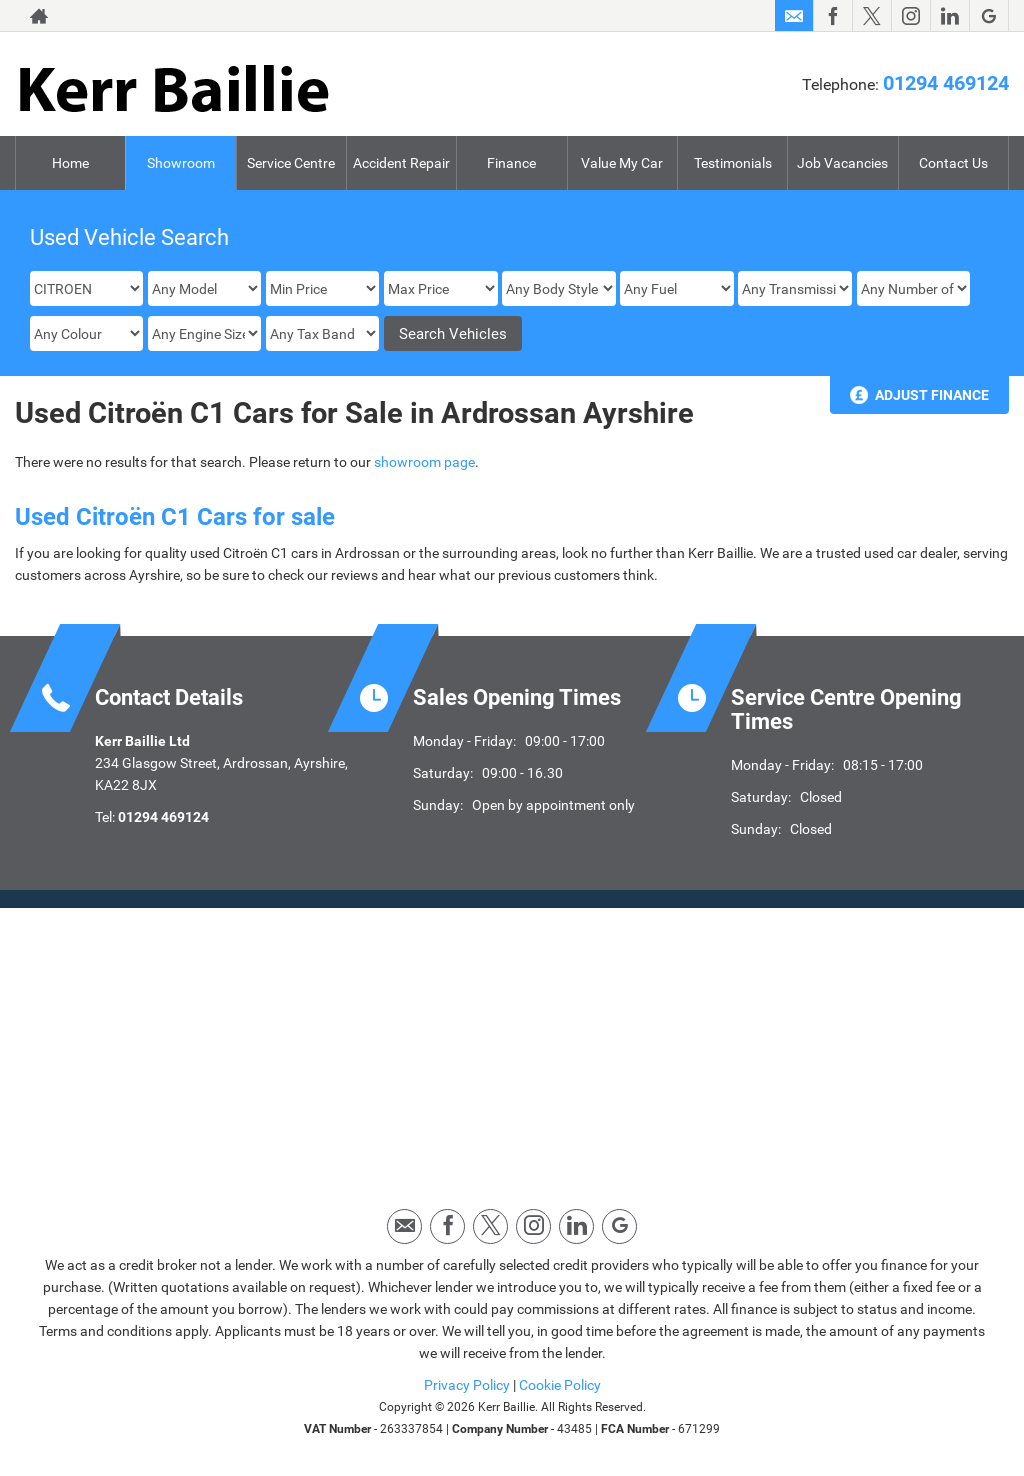 Image resolution: width=1024 pixels, height=1476 pixels. What do you see at coordinates (424, 462) in the screenshot?
I see `showroom page` at bounding box center [424, 462].